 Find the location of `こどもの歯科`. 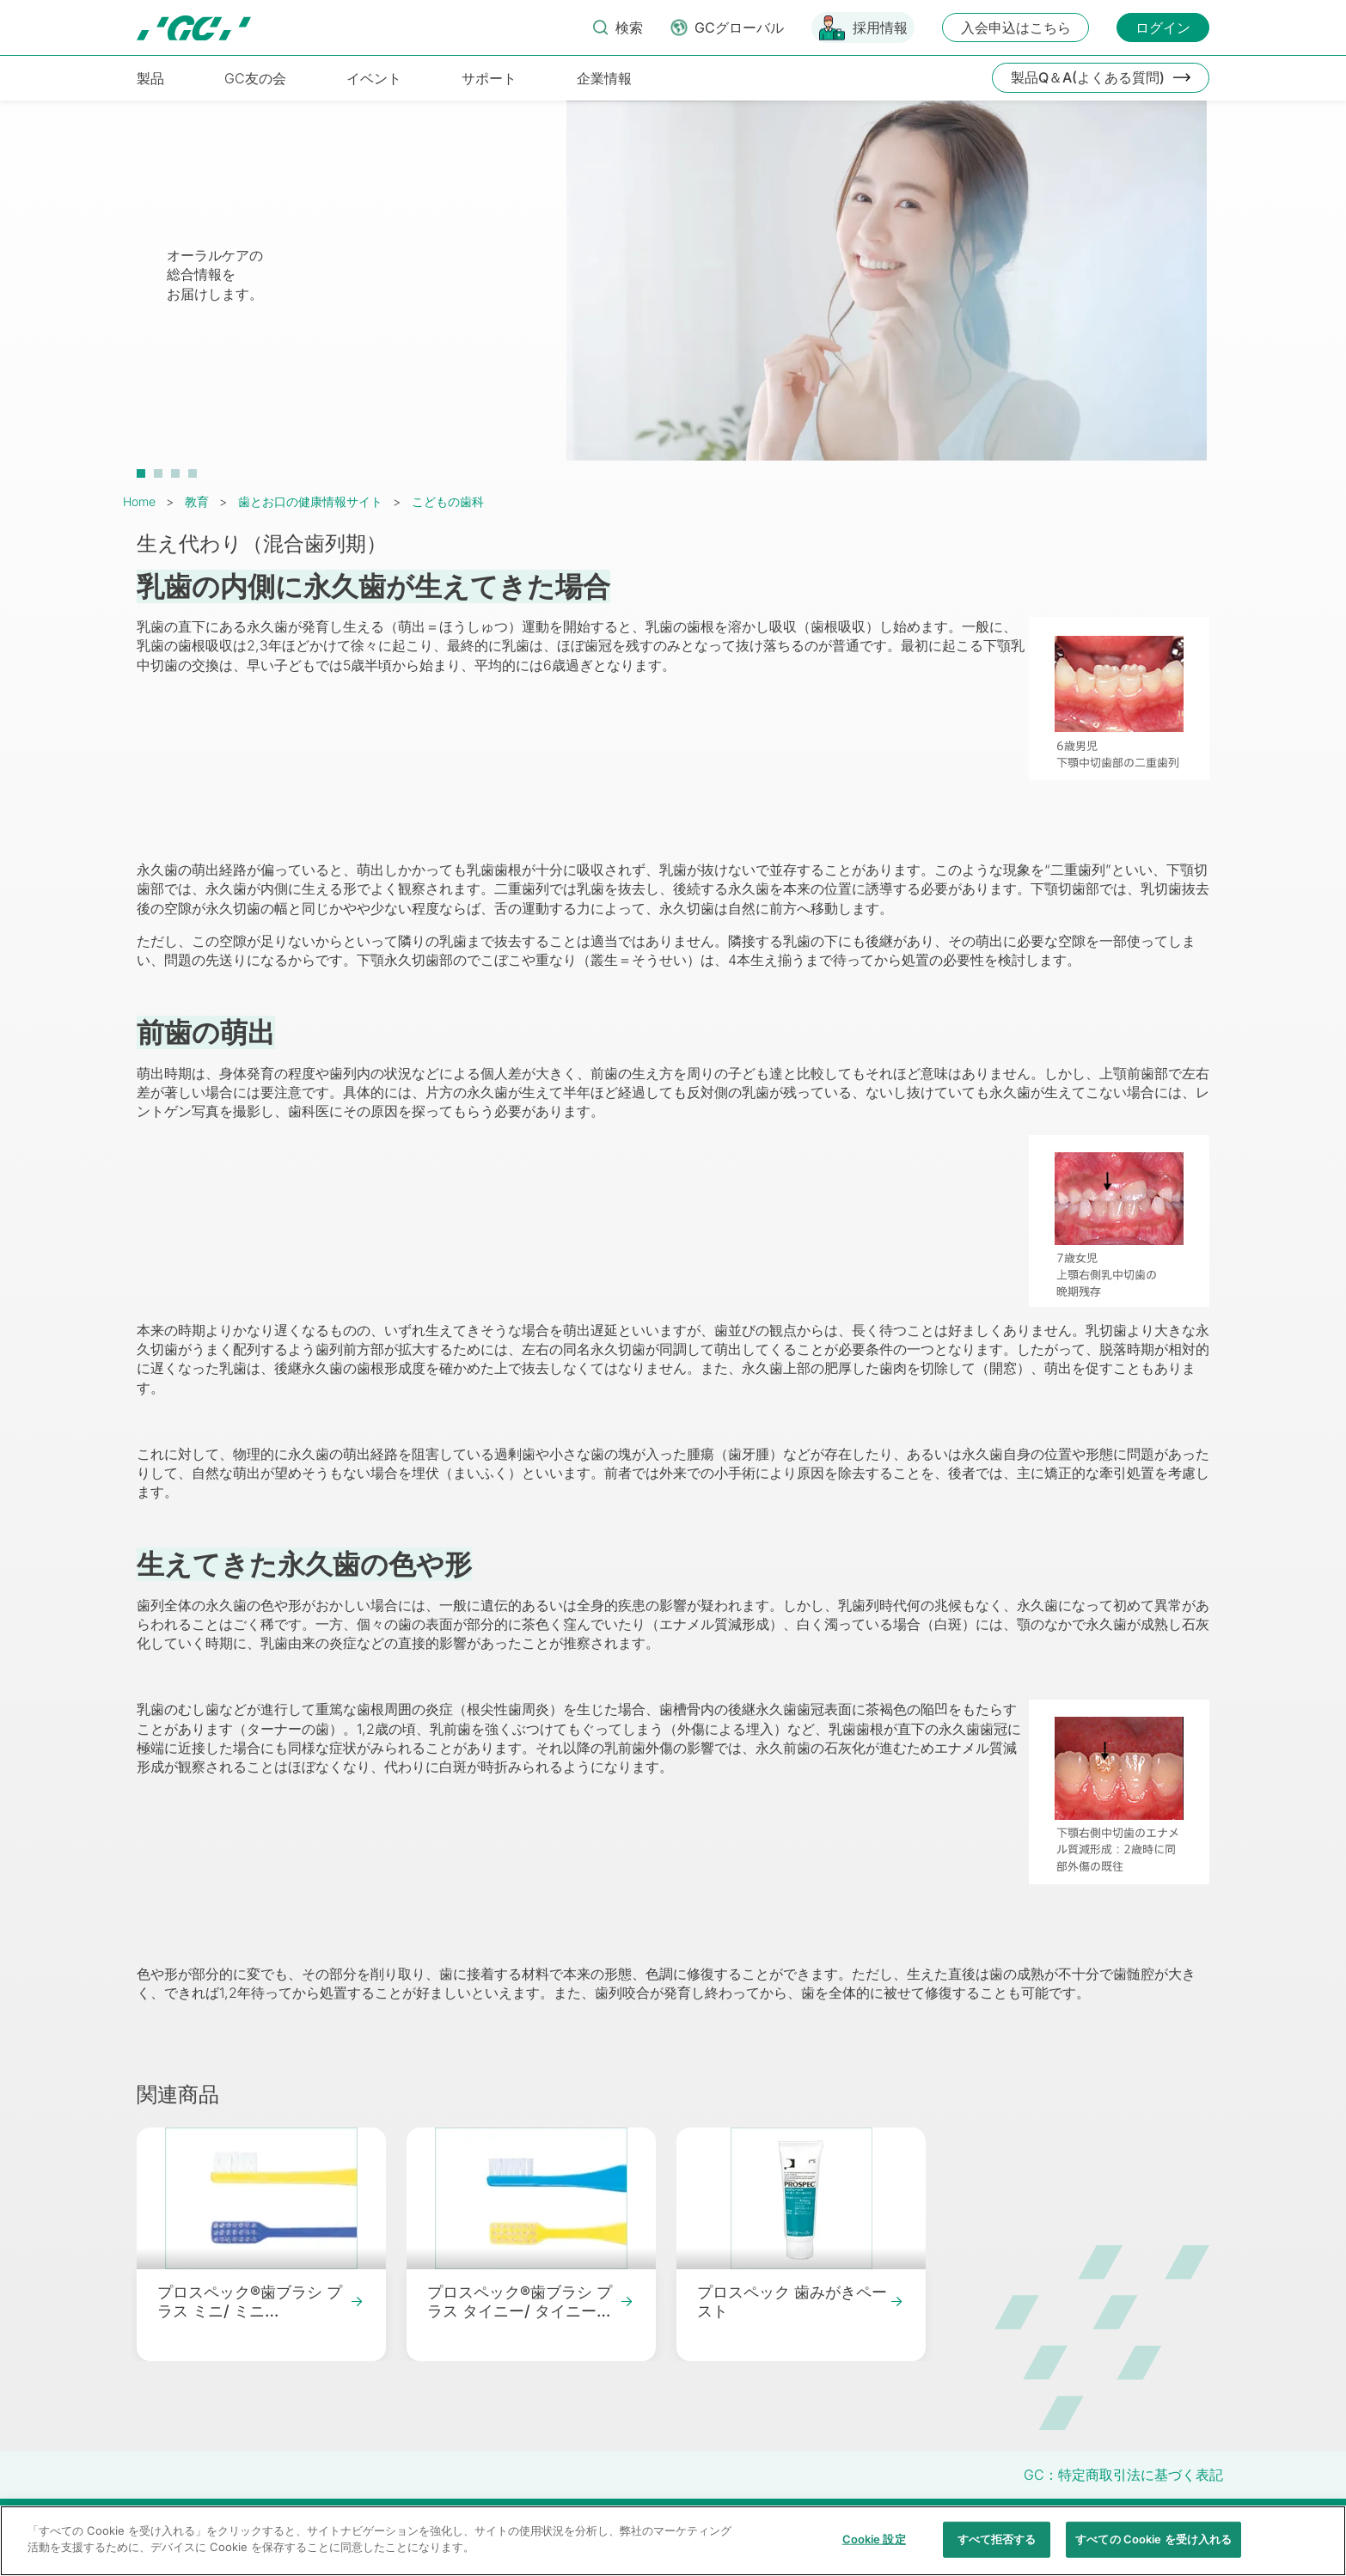

こどもの歯科 is located at coordinates (448, 501).